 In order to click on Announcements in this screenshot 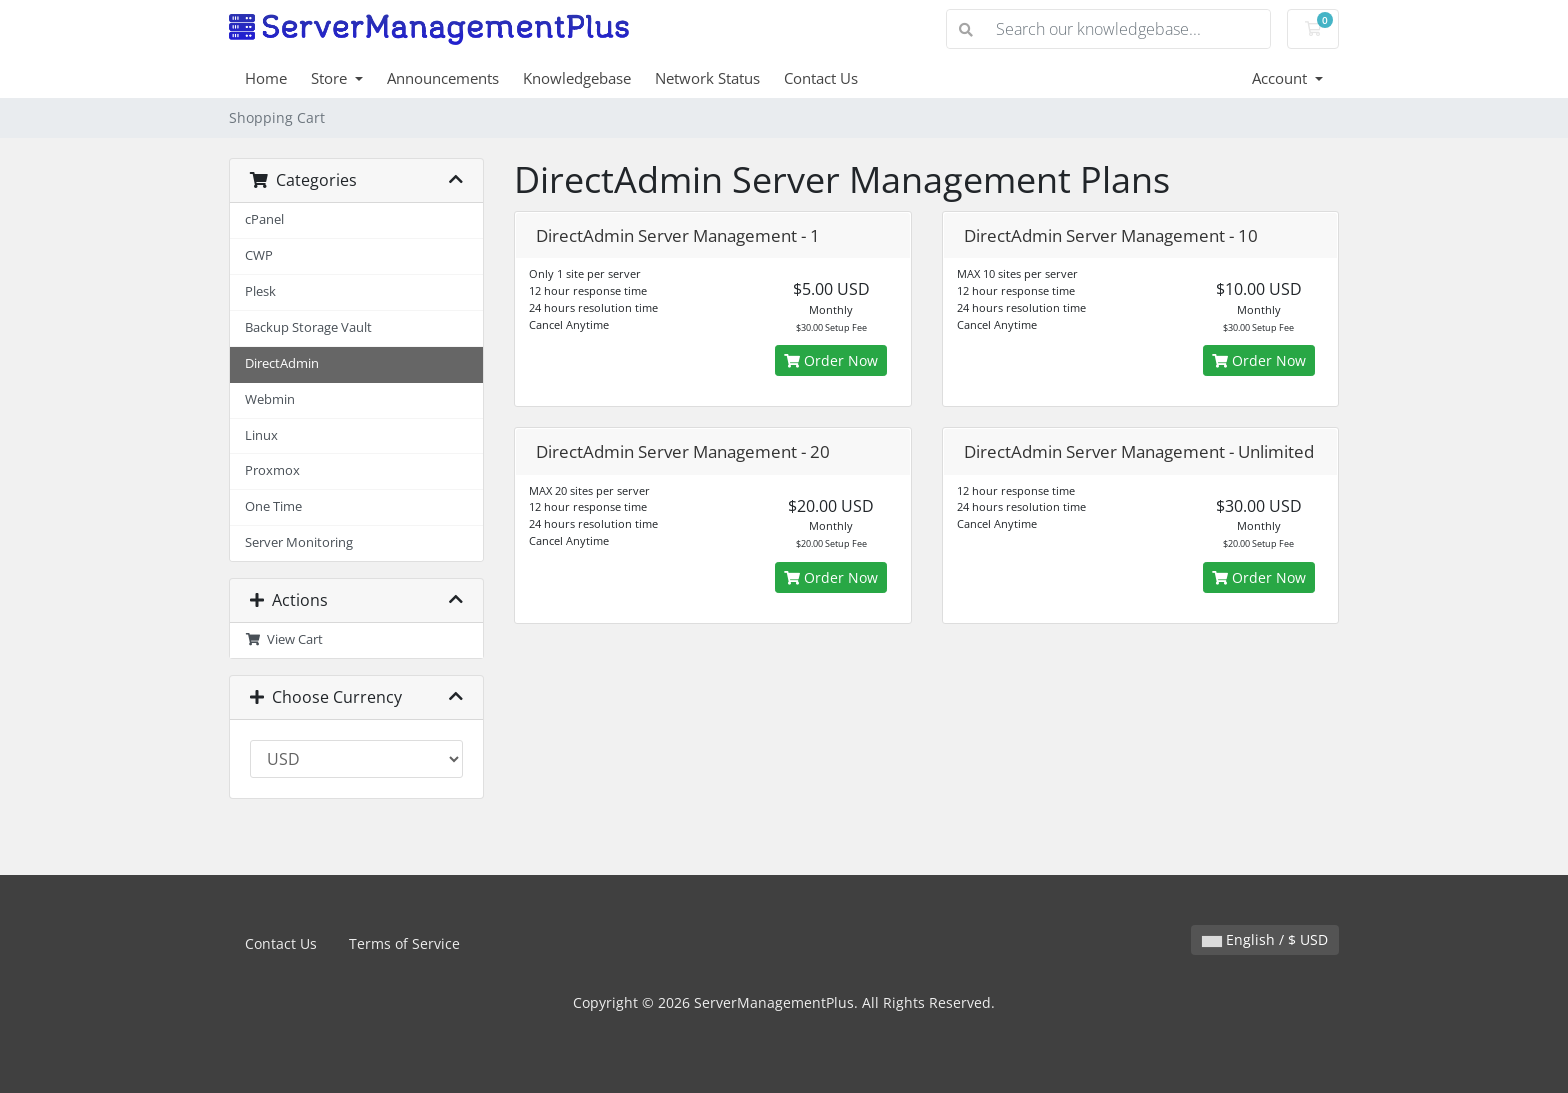, I will do `click(443, 78)`.